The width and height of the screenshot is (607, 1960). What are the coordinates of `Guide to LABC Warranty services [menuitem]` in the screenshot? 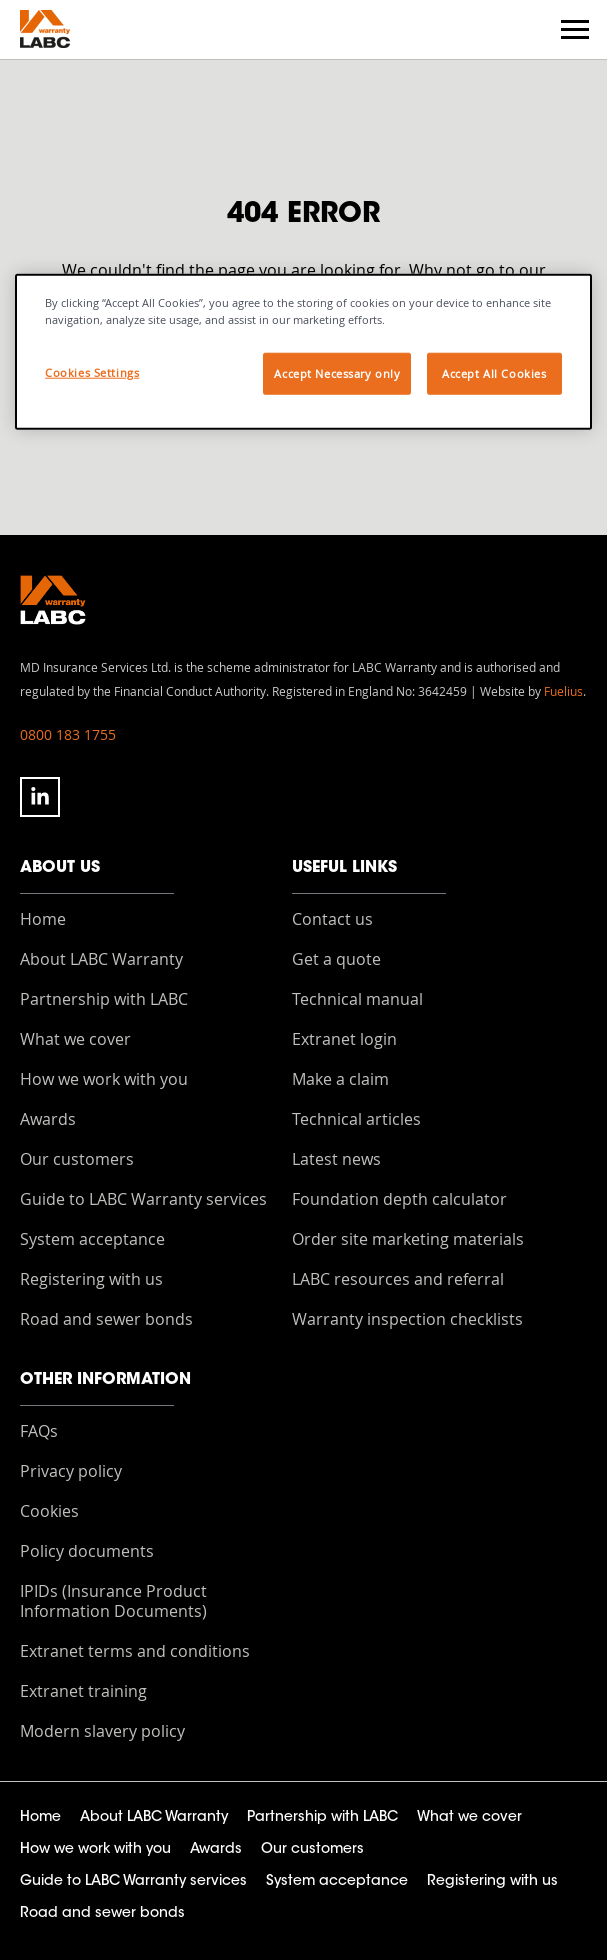 It's located at (143, 1199).